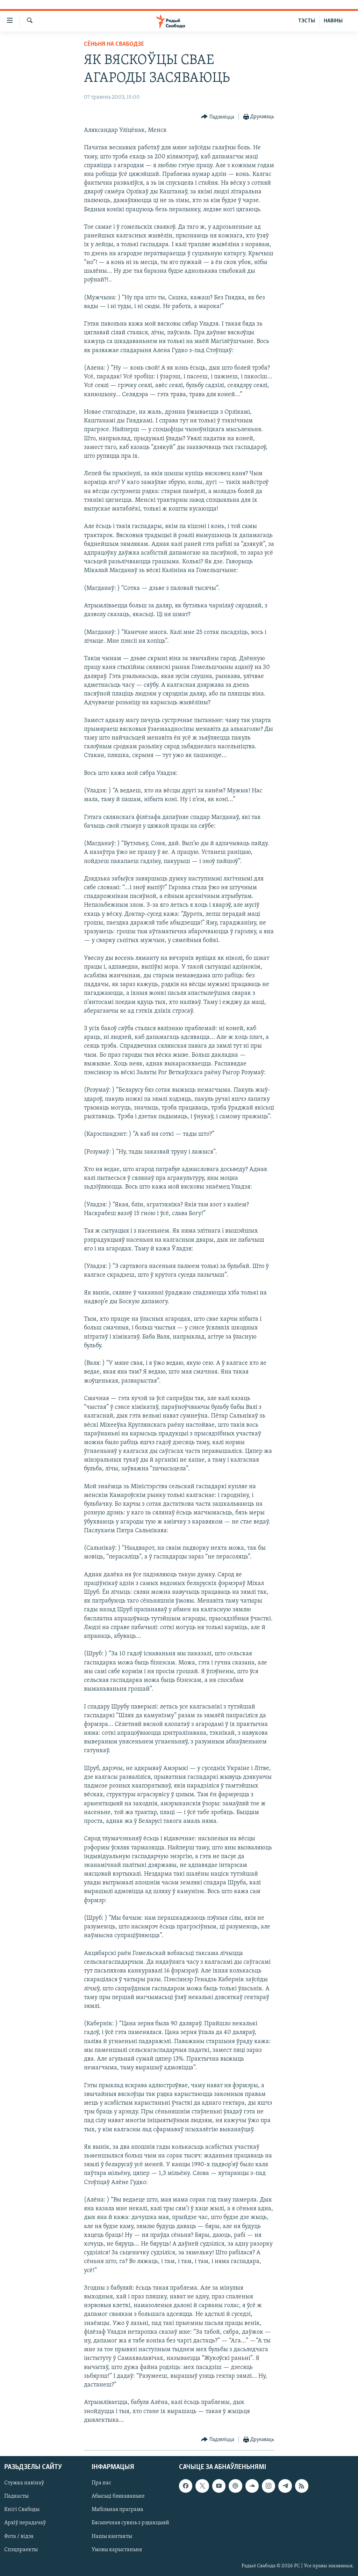  What do you see at coordinates (22, 2509) in the screenshot?
I see `Кнігі Свабоды` at bounding box center [22, 2509].